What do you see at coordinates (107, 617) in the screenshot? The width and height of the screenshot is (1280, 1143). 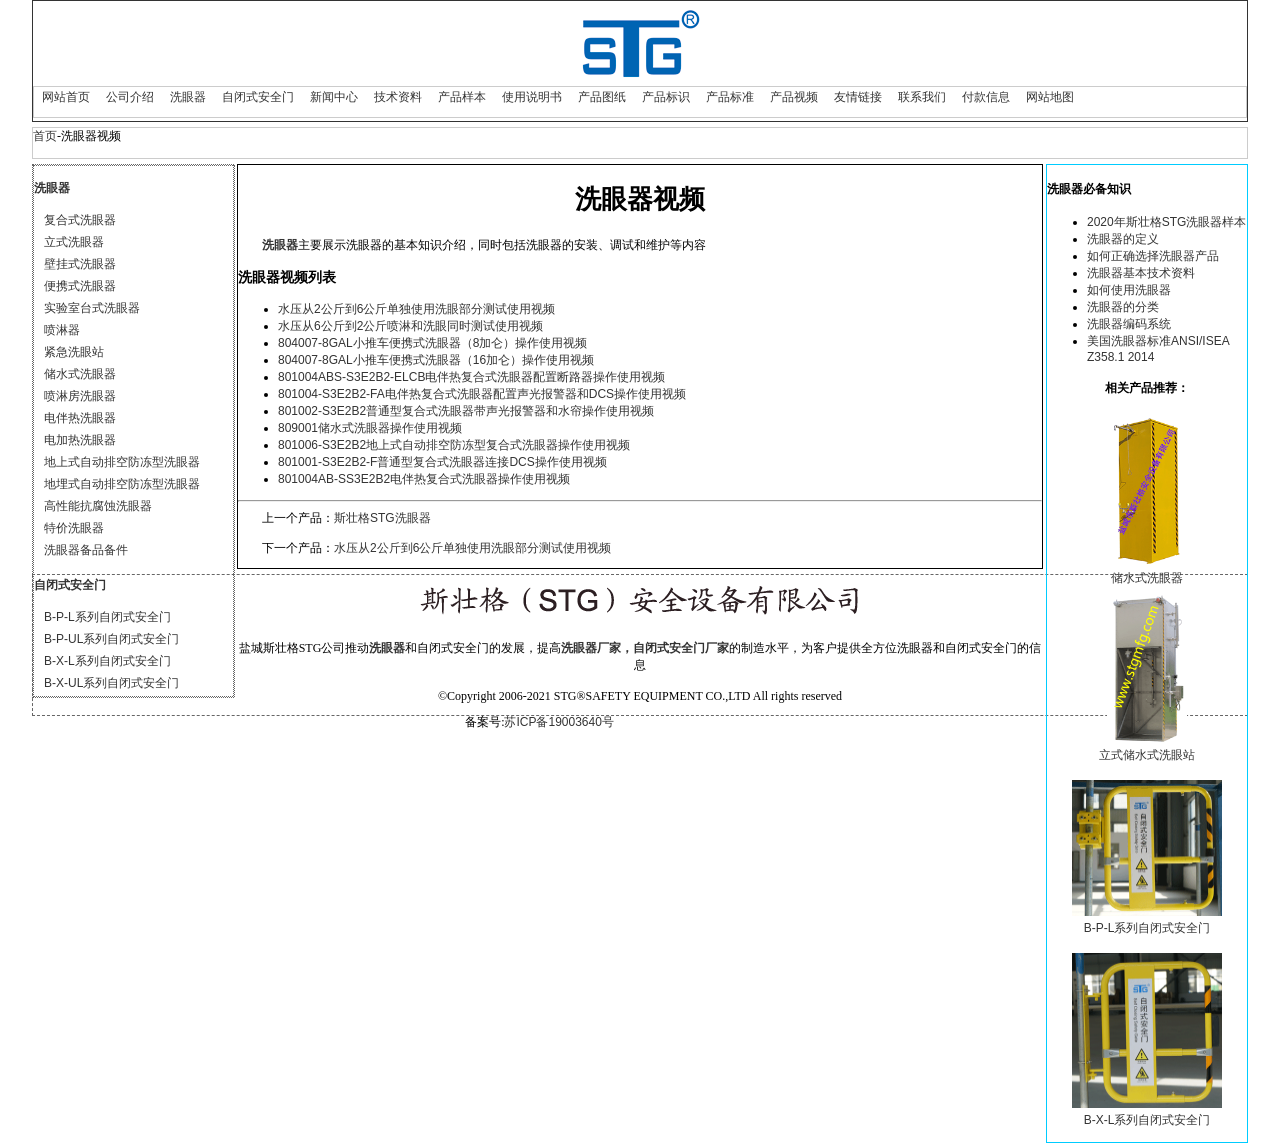 I see `B-P-L系列自闭式安全门` at bounding box center [107, 617].